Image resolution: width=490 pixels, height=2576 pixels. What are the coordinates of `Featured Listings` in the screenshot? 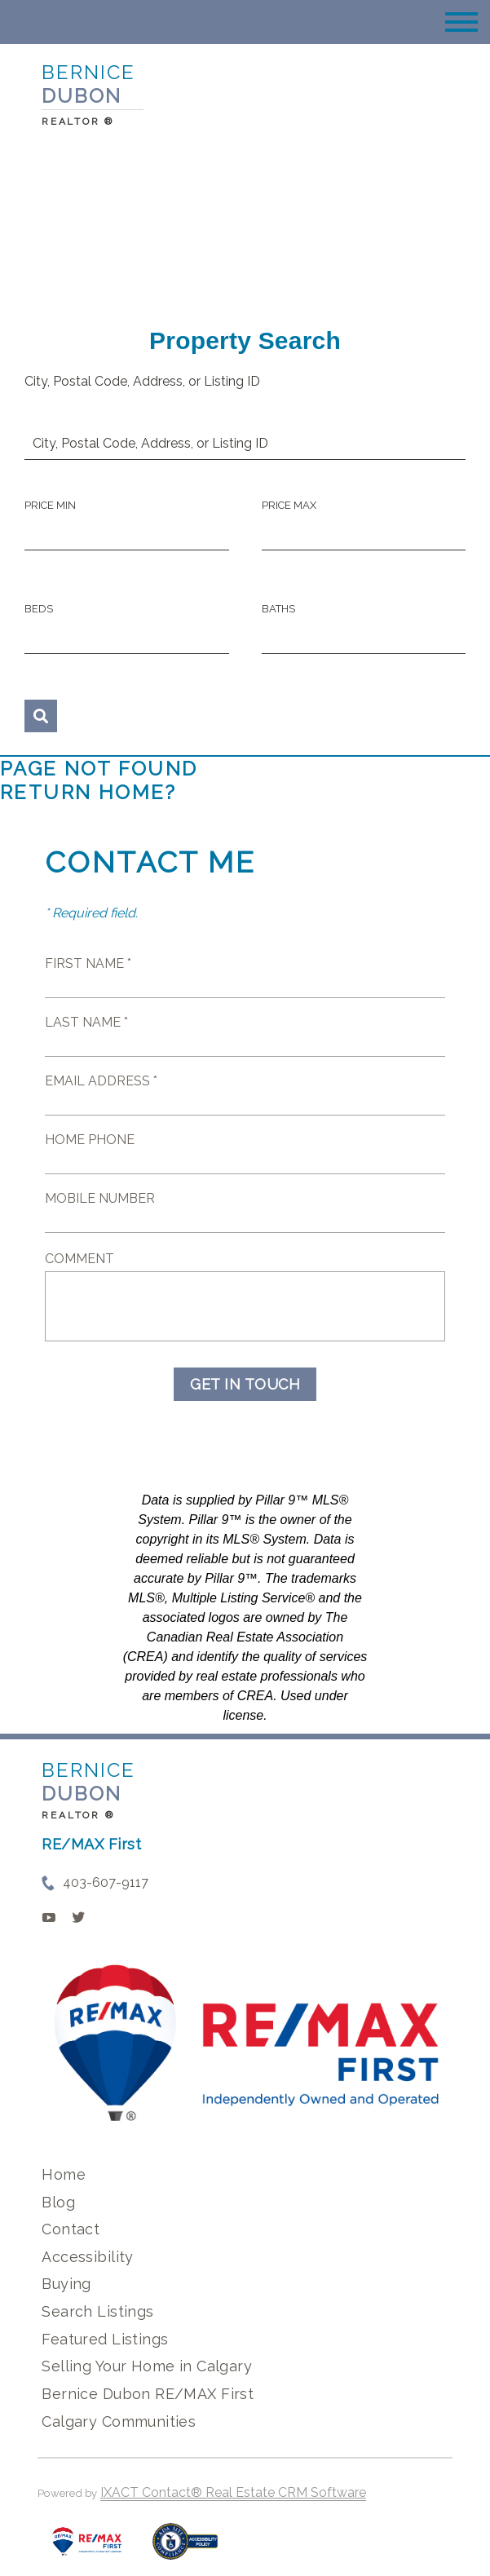 It's located at (105, 2339).